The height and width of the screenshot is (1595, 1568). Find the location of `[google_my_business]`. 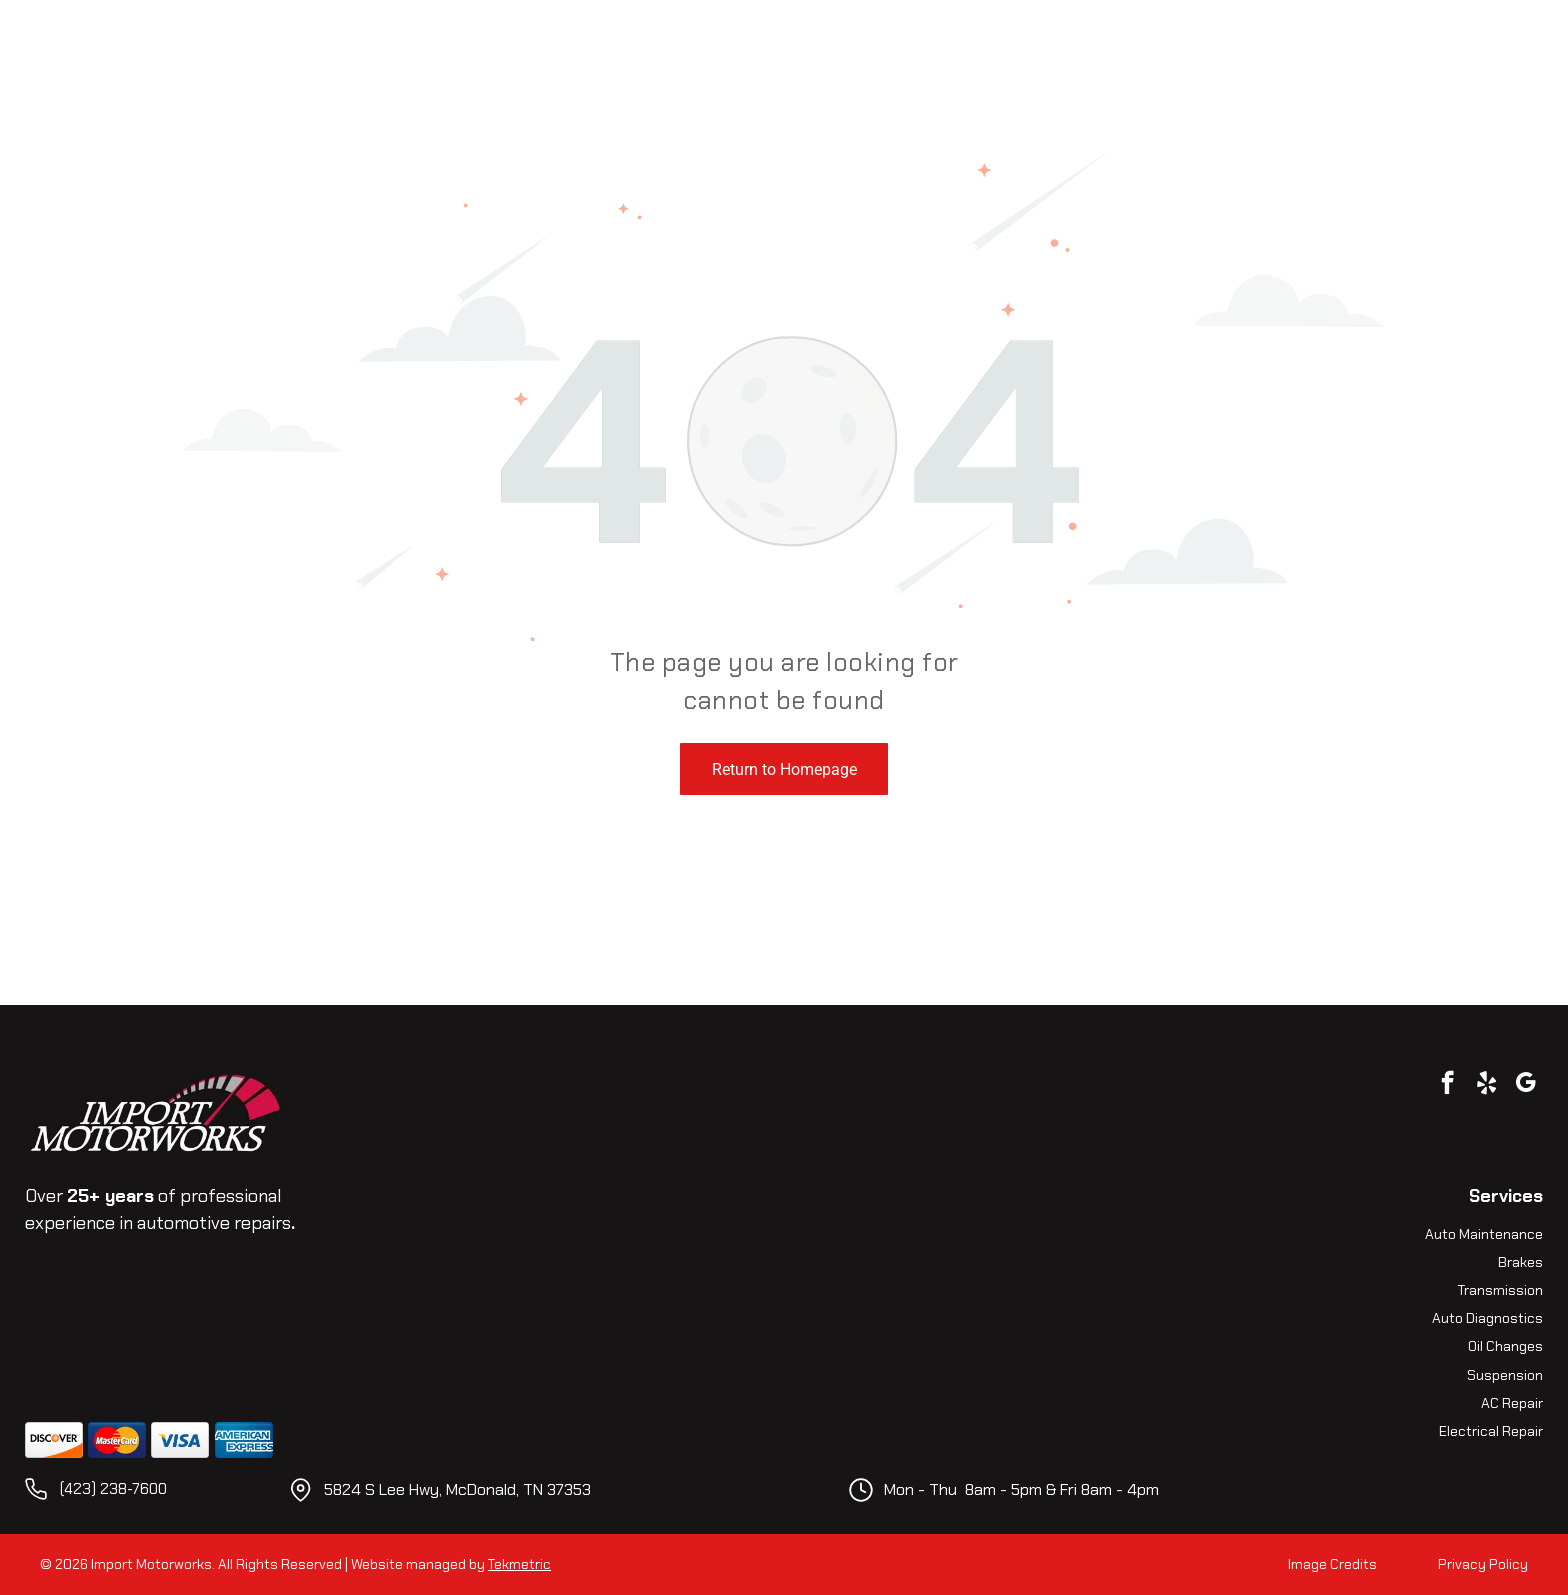

[google_my_business] is located at coordinates (1525, 1085).